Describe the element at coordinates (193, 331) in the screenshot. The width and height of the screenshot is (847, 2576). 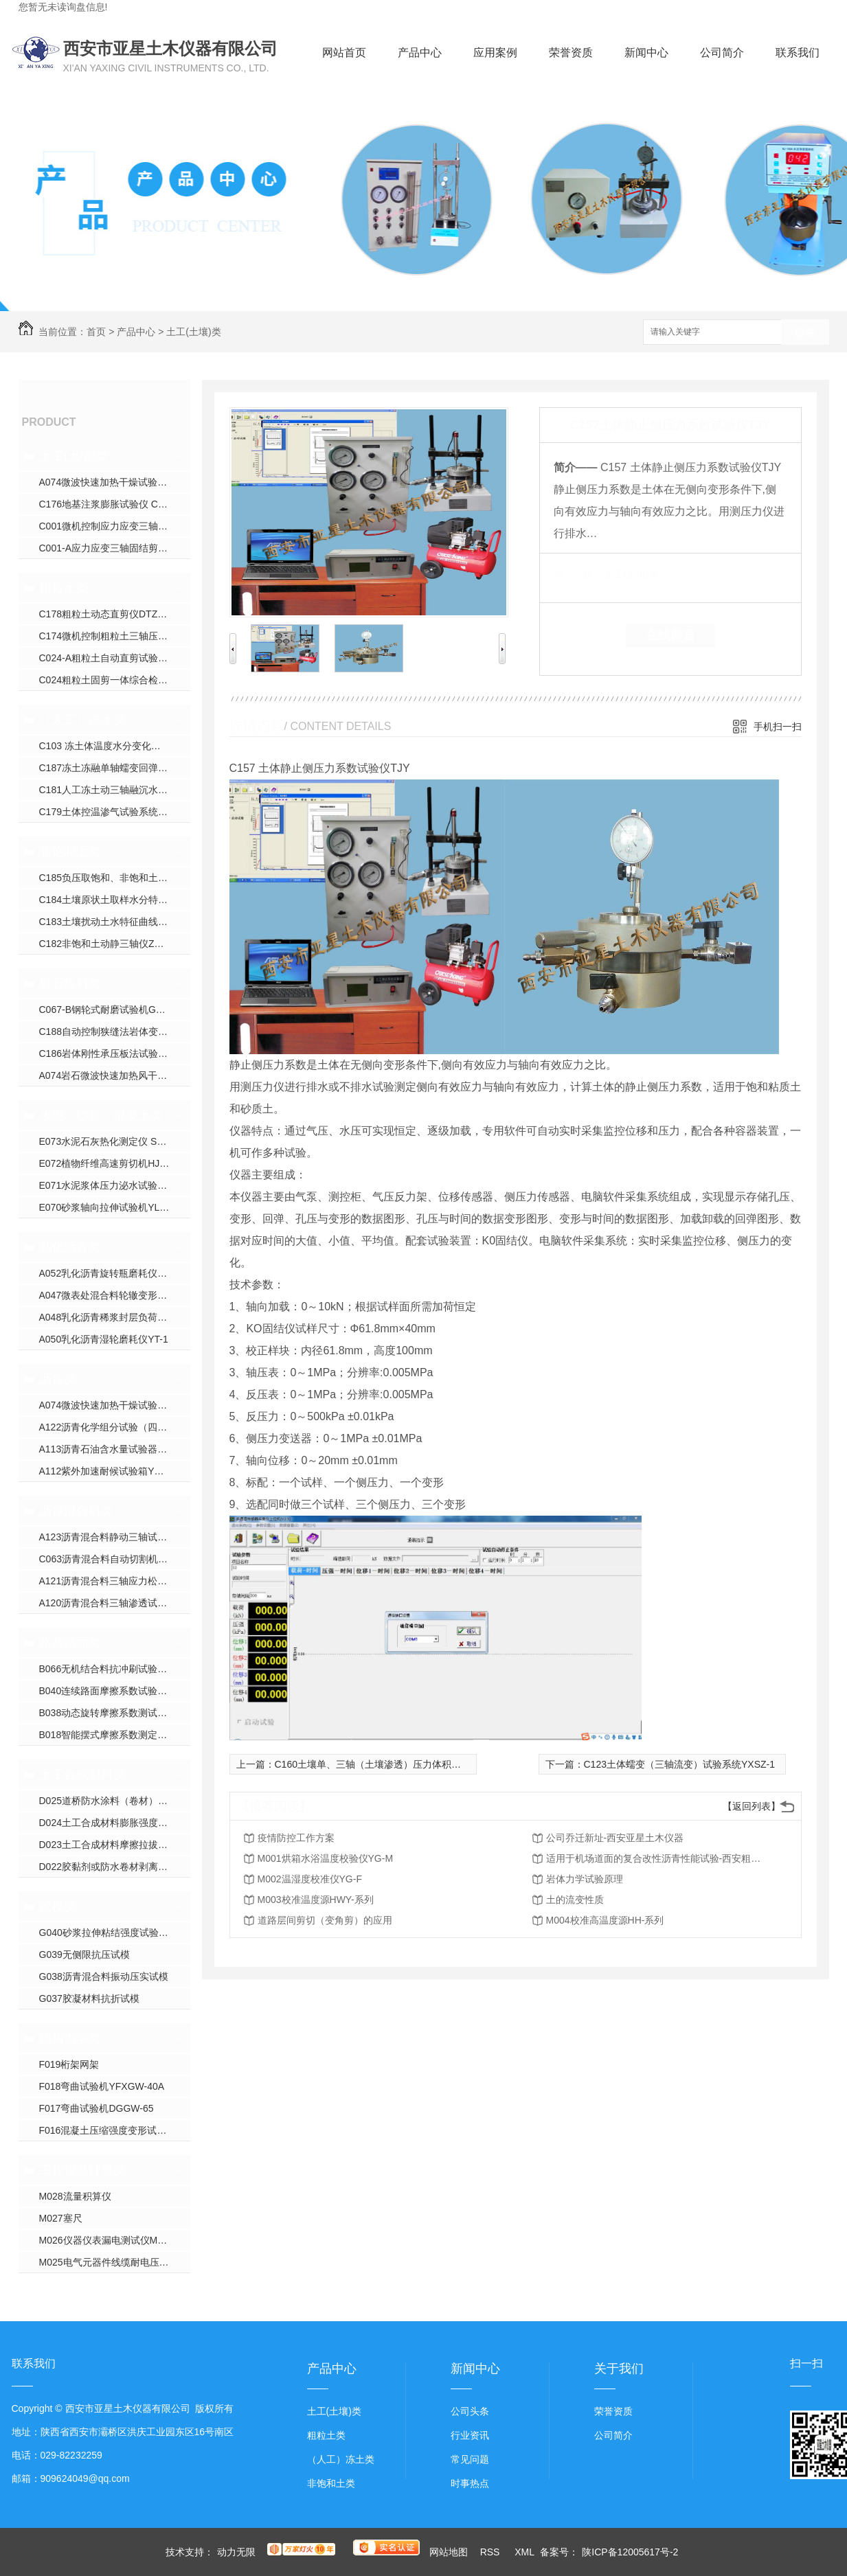
I see `土工(土壤)类` at that location.